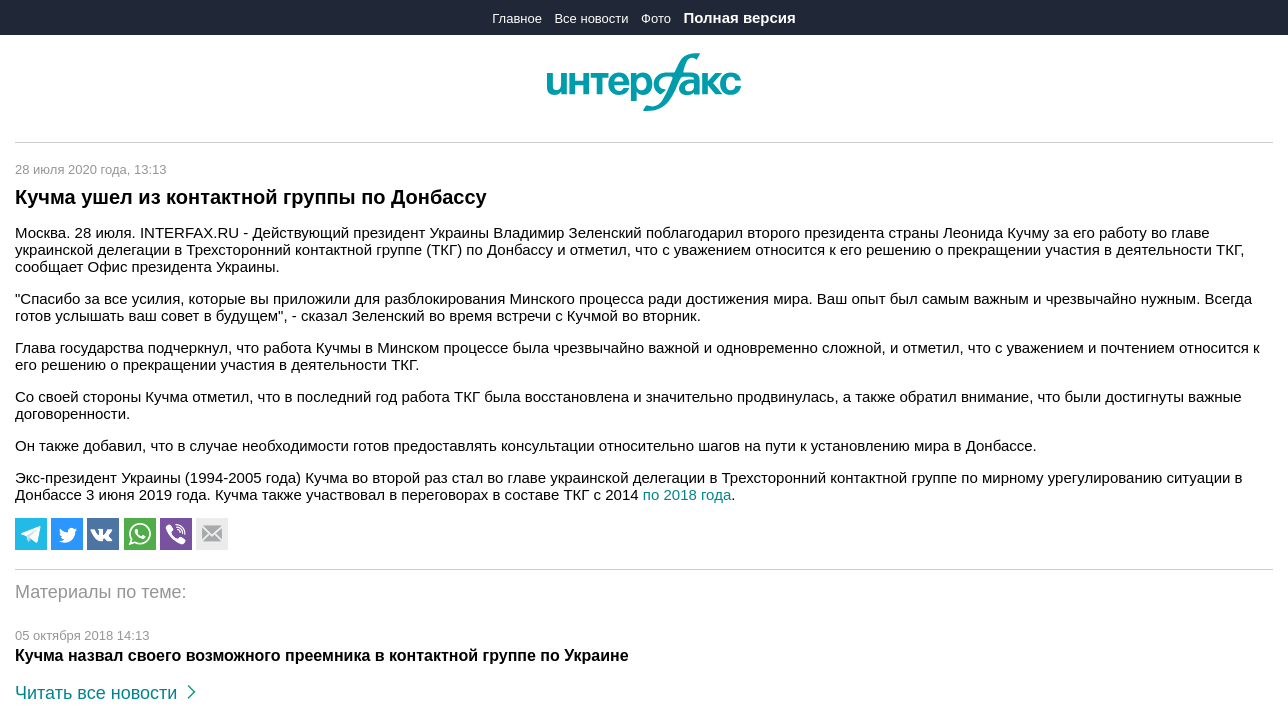 The height and width of the screenshot is (721, 1288). What do you see at coordinates (687, 494) in the screenshot?
I see `по 2018 года` at bounding box center [687, 494].